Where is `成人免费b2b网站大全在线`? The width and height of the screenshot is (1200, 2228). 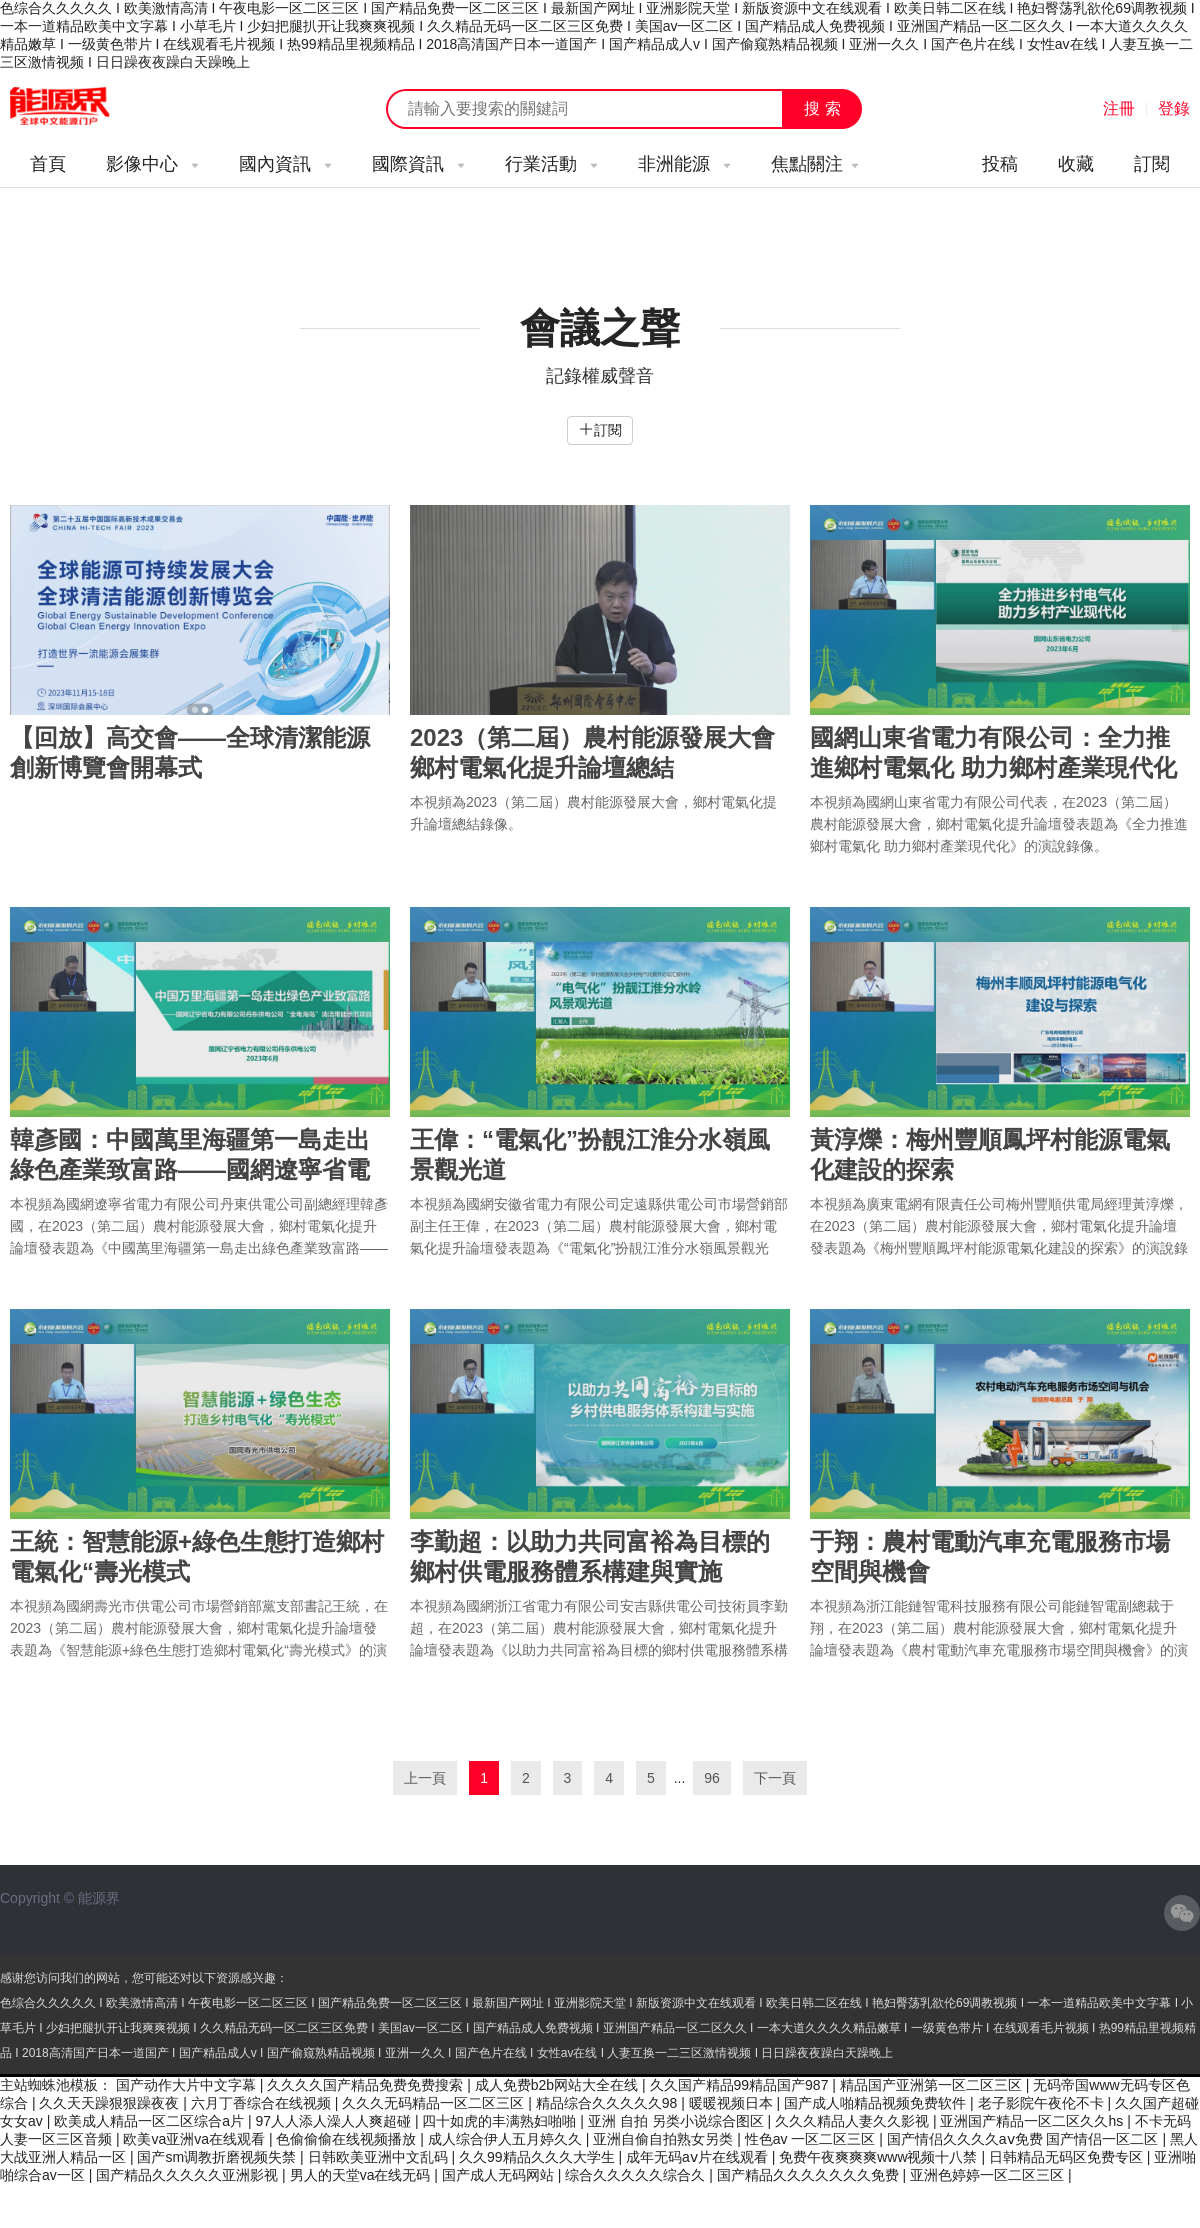
成人免费b2b网站大全在线 is located at coordinates (558, 2085).